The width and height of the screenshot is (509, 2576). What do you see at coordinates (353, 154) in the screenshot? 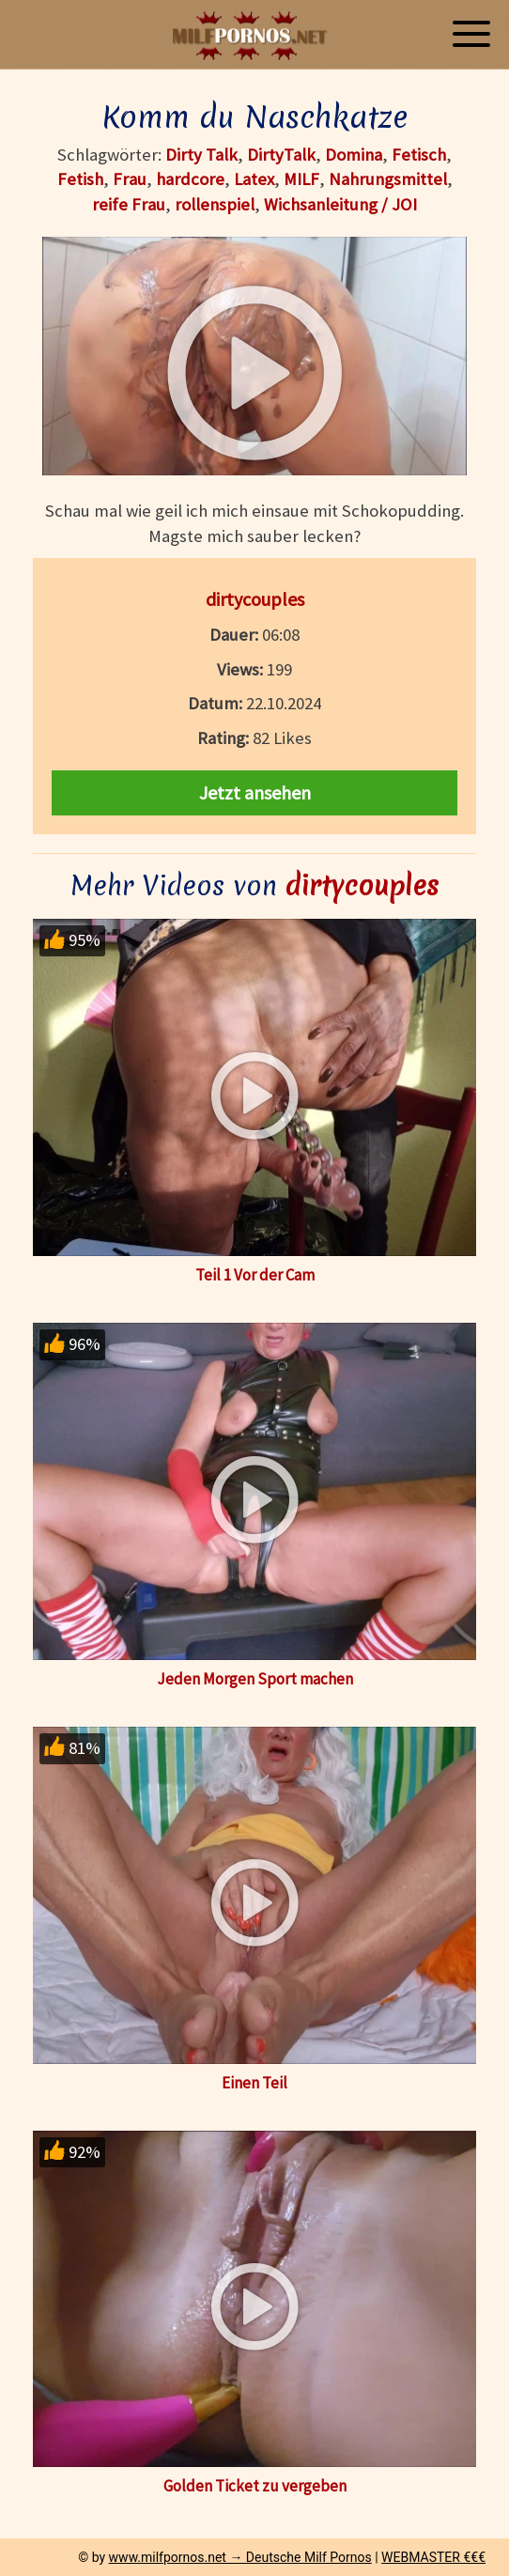
I see `Domina` at bounding box center [353, 154].